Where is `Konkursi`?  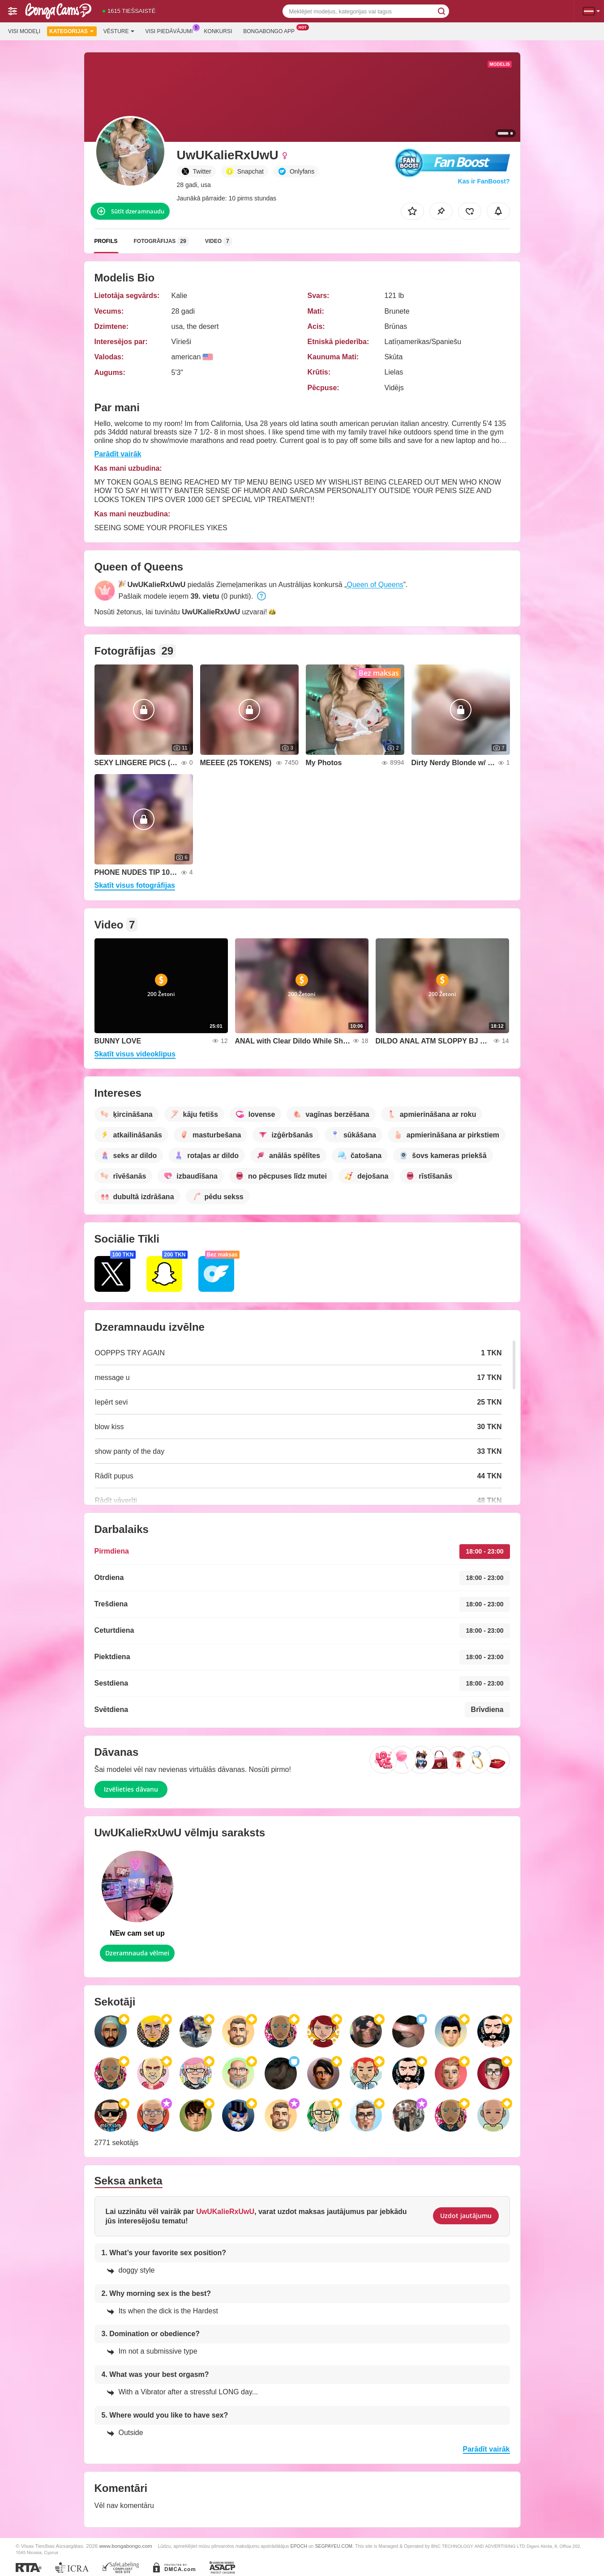
Konkursi is located at coordinates (218, 31).